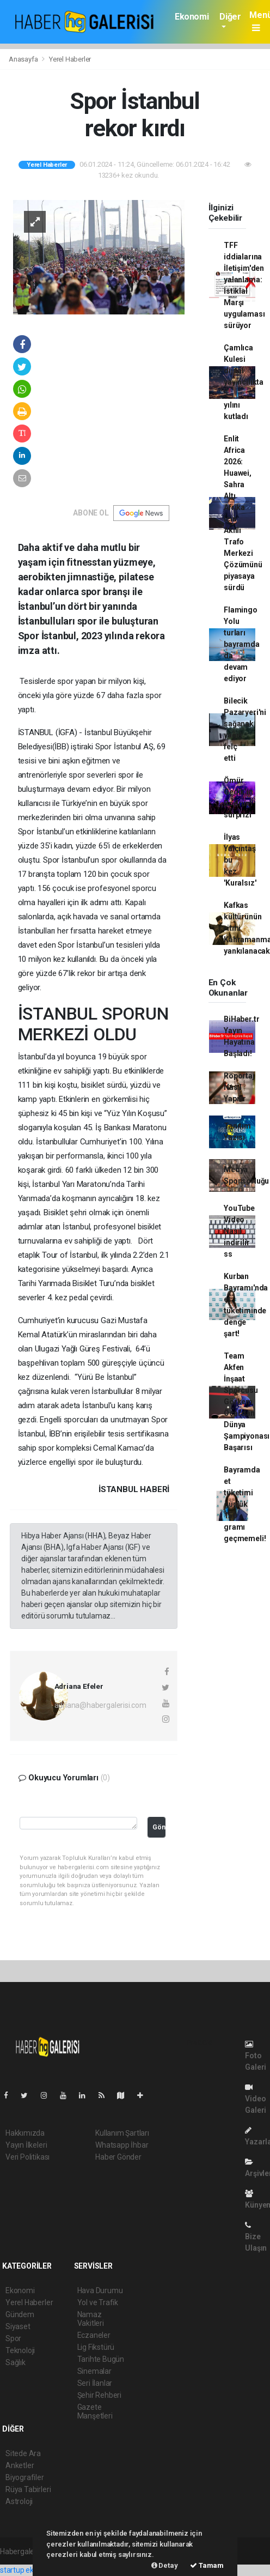  What do you see at coordinates (26, 2145) in the screenshot?
I see `Yayın İlkeleri` at bounding box center [26, 2145].